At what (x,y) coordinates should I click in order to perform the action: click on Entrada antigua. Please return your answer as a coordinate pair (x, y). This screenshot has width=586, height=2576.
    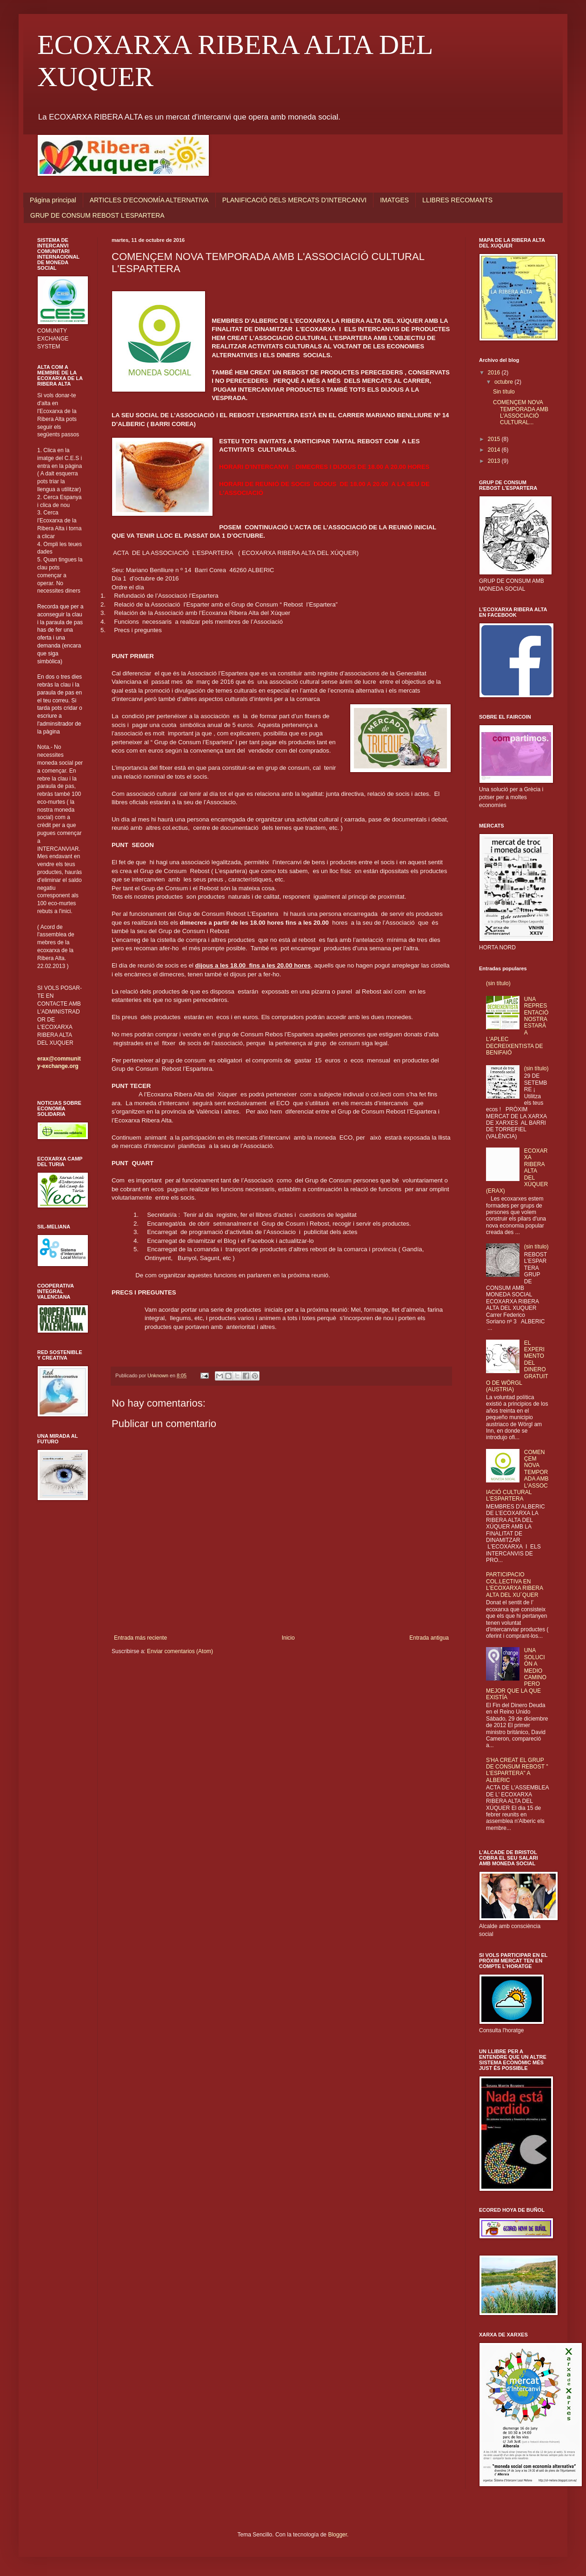
    Looking at the image, I should click on (429, 1638).